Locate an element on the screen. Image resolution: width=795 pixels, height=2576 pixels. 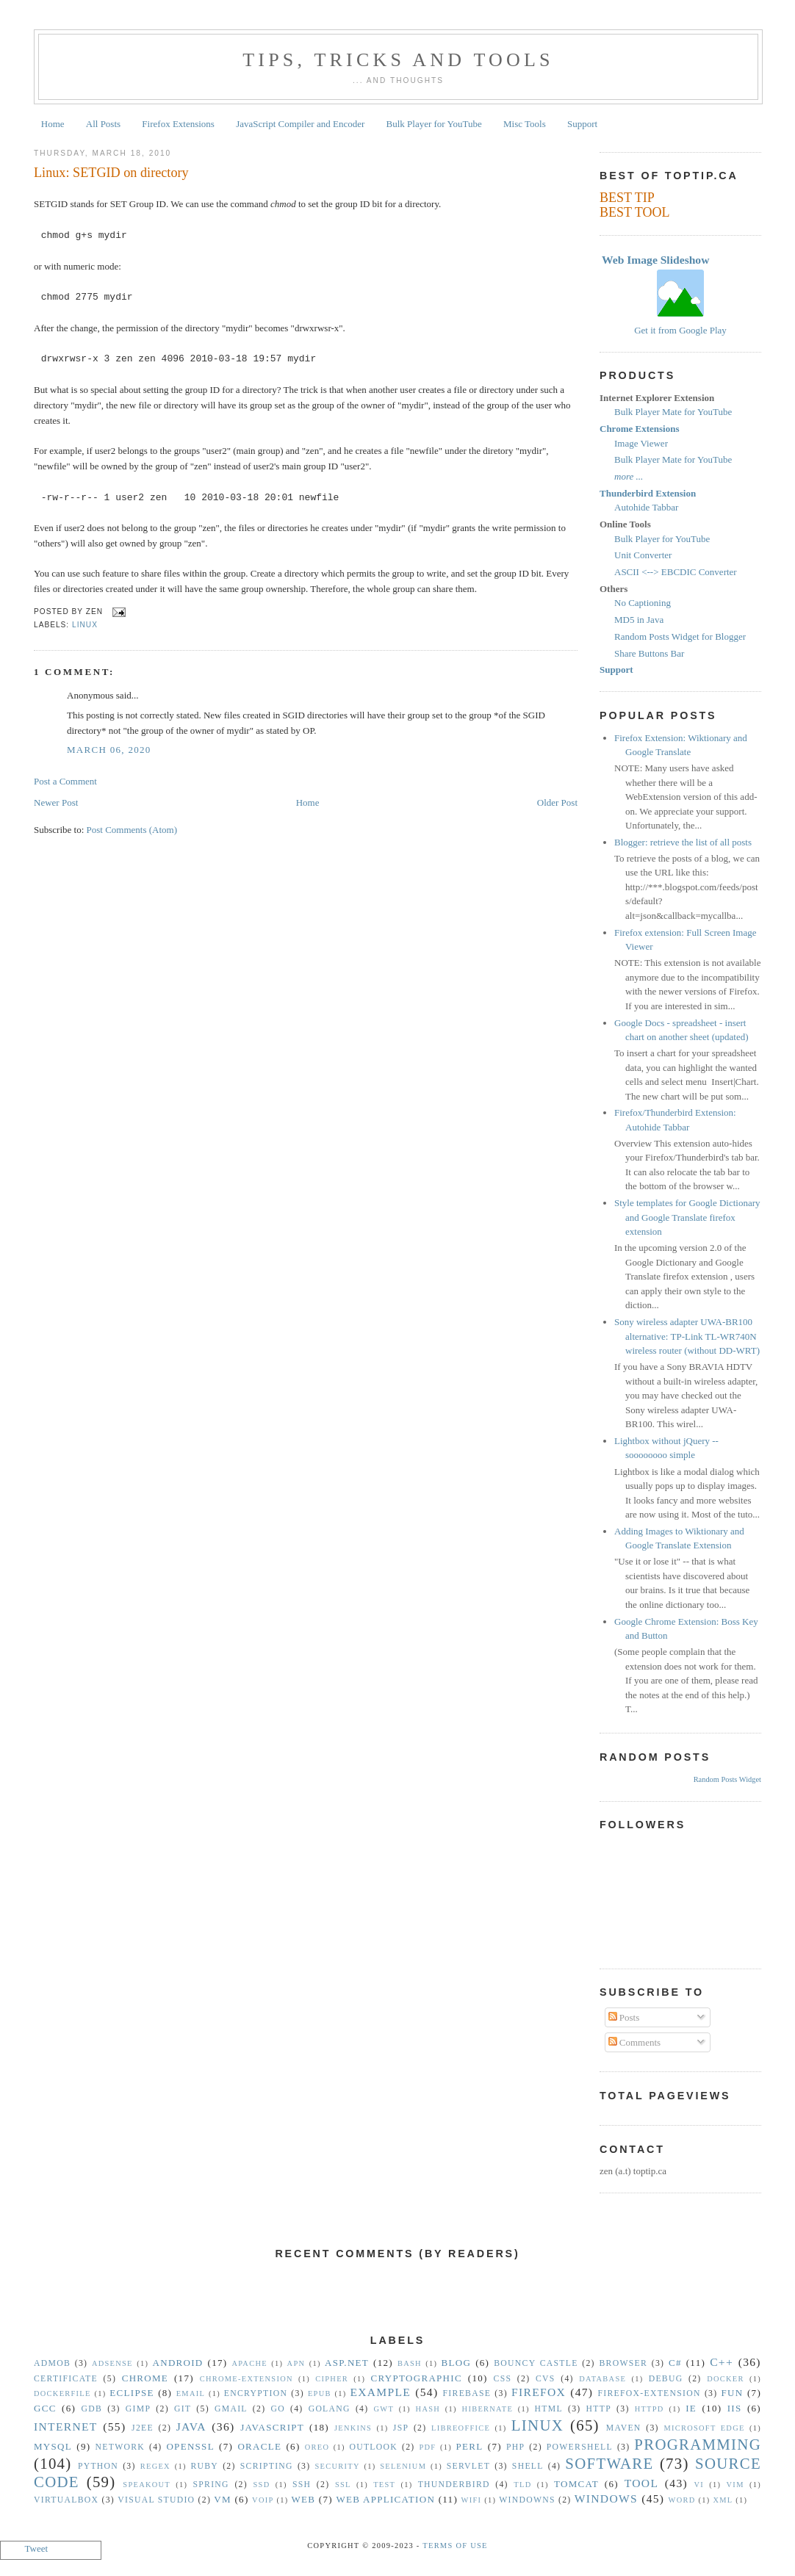
OpenSSL is located at coordinates (190, 2446).